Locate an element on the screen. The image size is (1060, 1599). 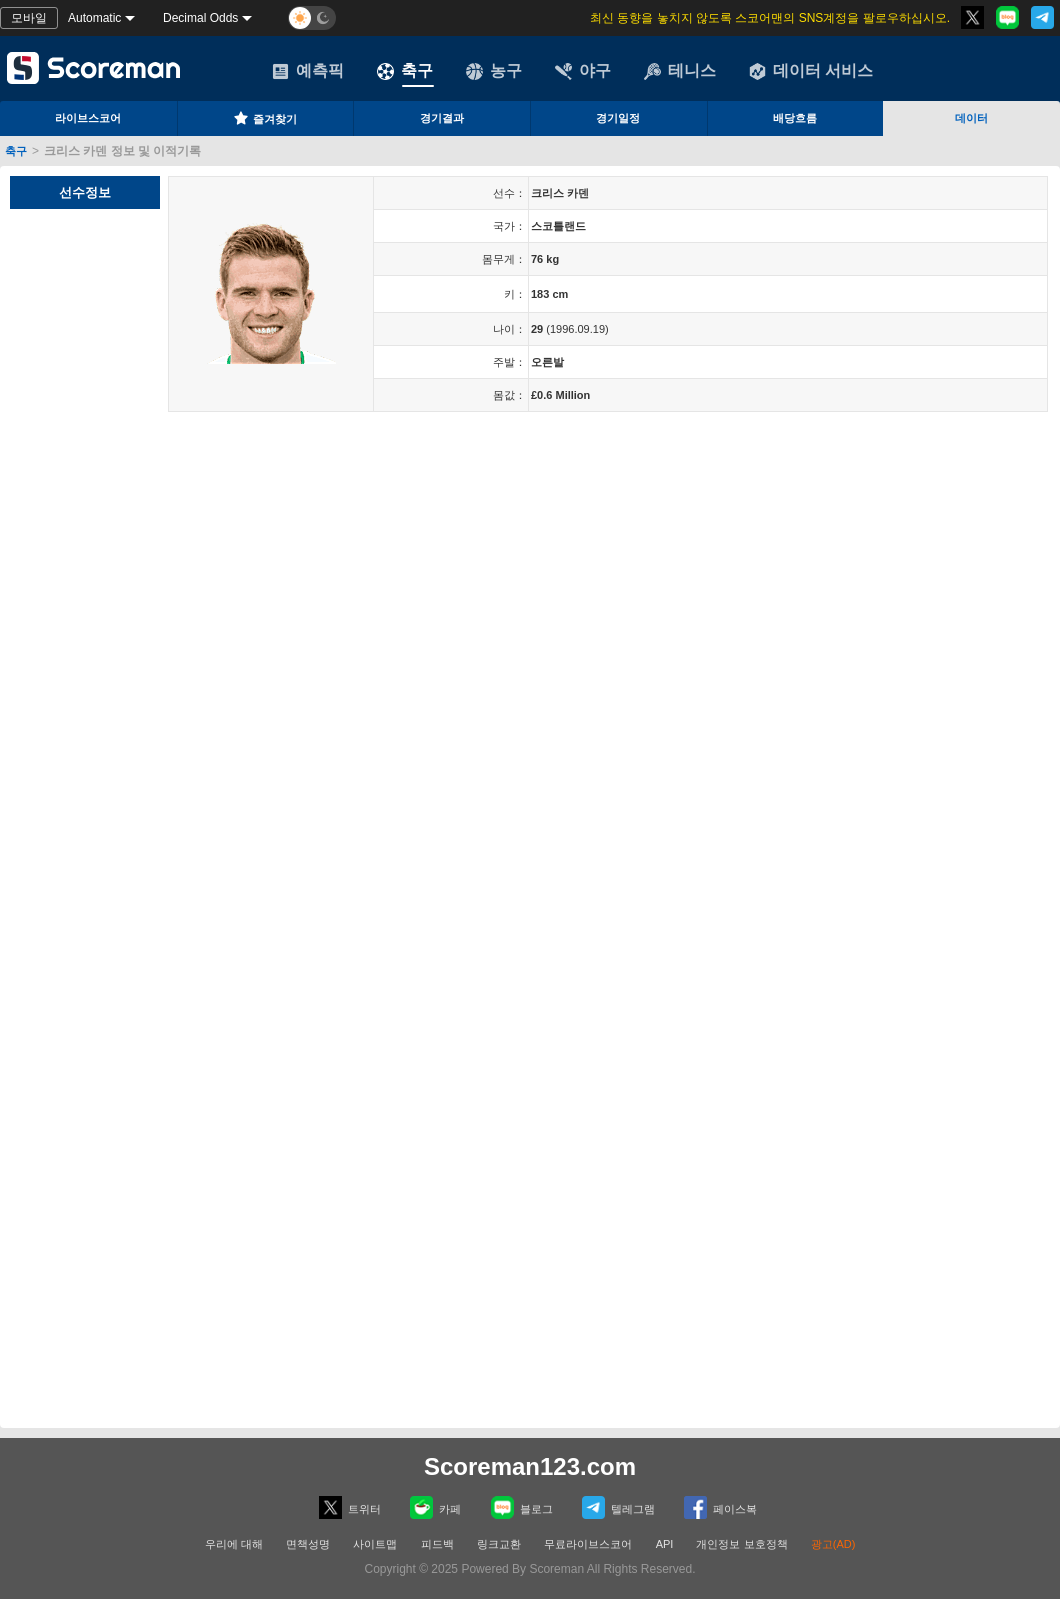
텔레그램 is located at coordinates (618, 1507).